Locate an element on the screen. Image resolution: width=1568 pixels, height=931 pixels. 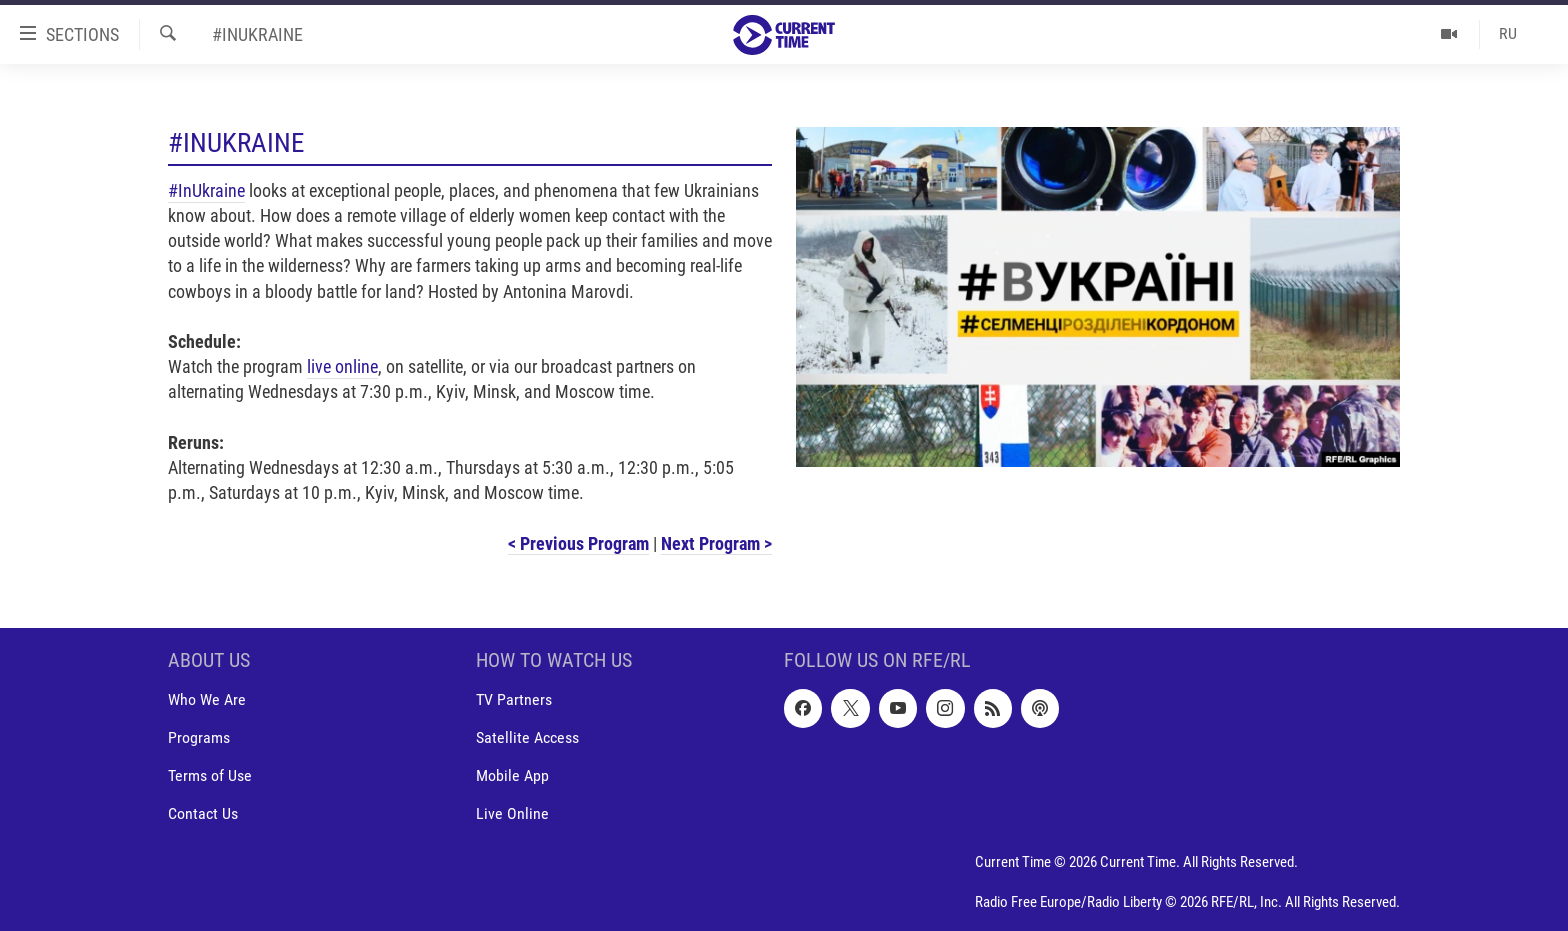
Live Online is located at coordinates (512, 813).